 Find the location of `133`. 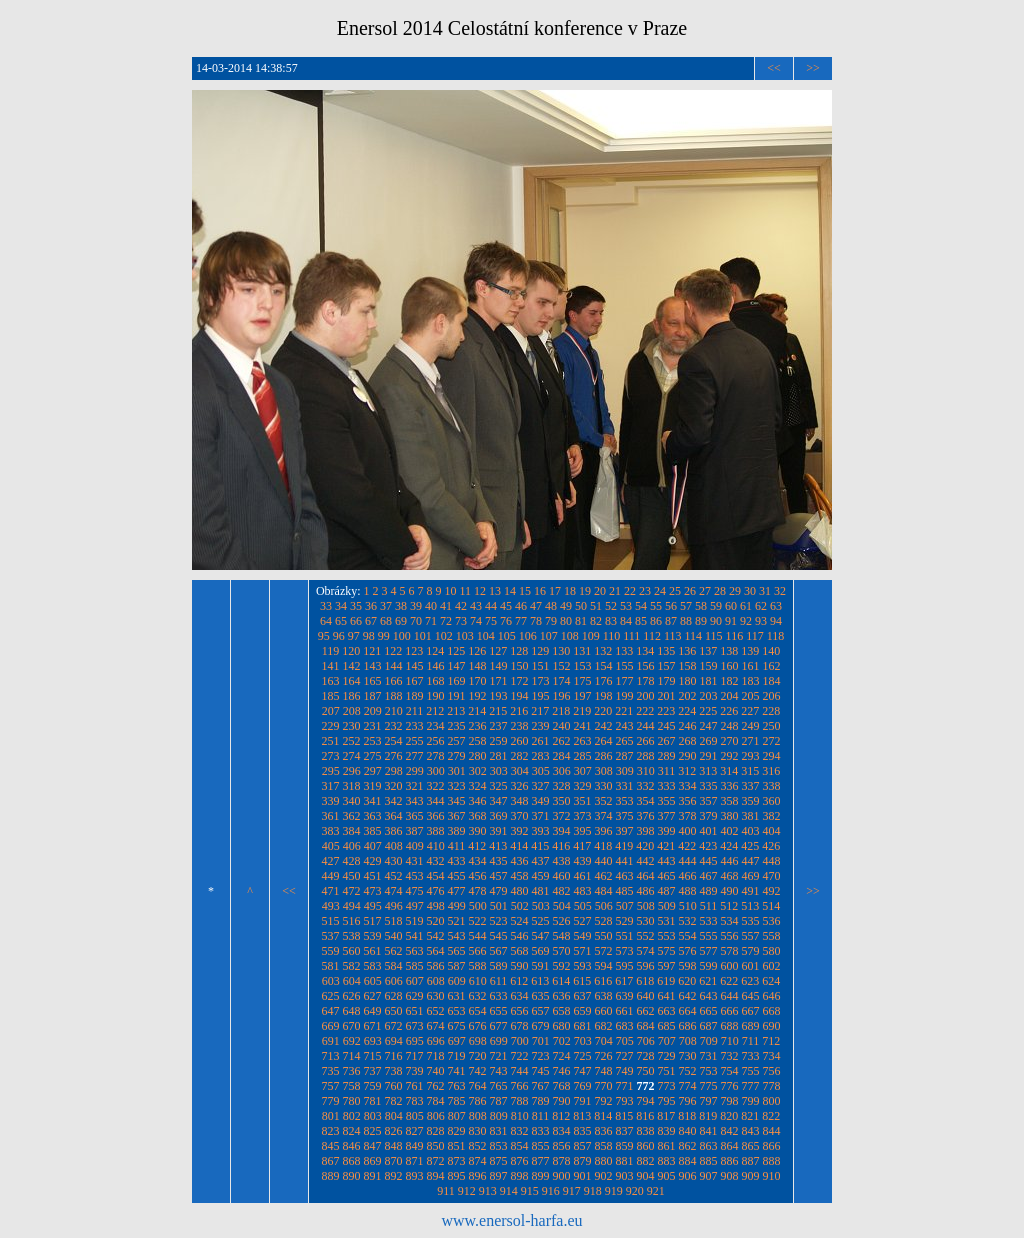

133 is located at coordinates (624, 651).